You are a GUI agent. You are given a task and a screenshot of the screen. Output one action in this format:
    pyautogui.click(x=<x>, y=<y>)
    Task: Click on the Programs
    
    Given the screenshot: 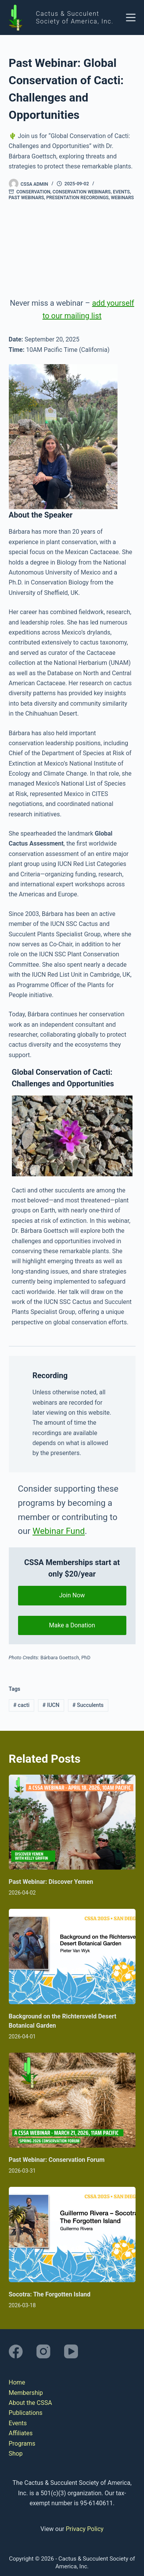 What is the action you would take?
    pyautogui.click(x=22, y=2443)
    